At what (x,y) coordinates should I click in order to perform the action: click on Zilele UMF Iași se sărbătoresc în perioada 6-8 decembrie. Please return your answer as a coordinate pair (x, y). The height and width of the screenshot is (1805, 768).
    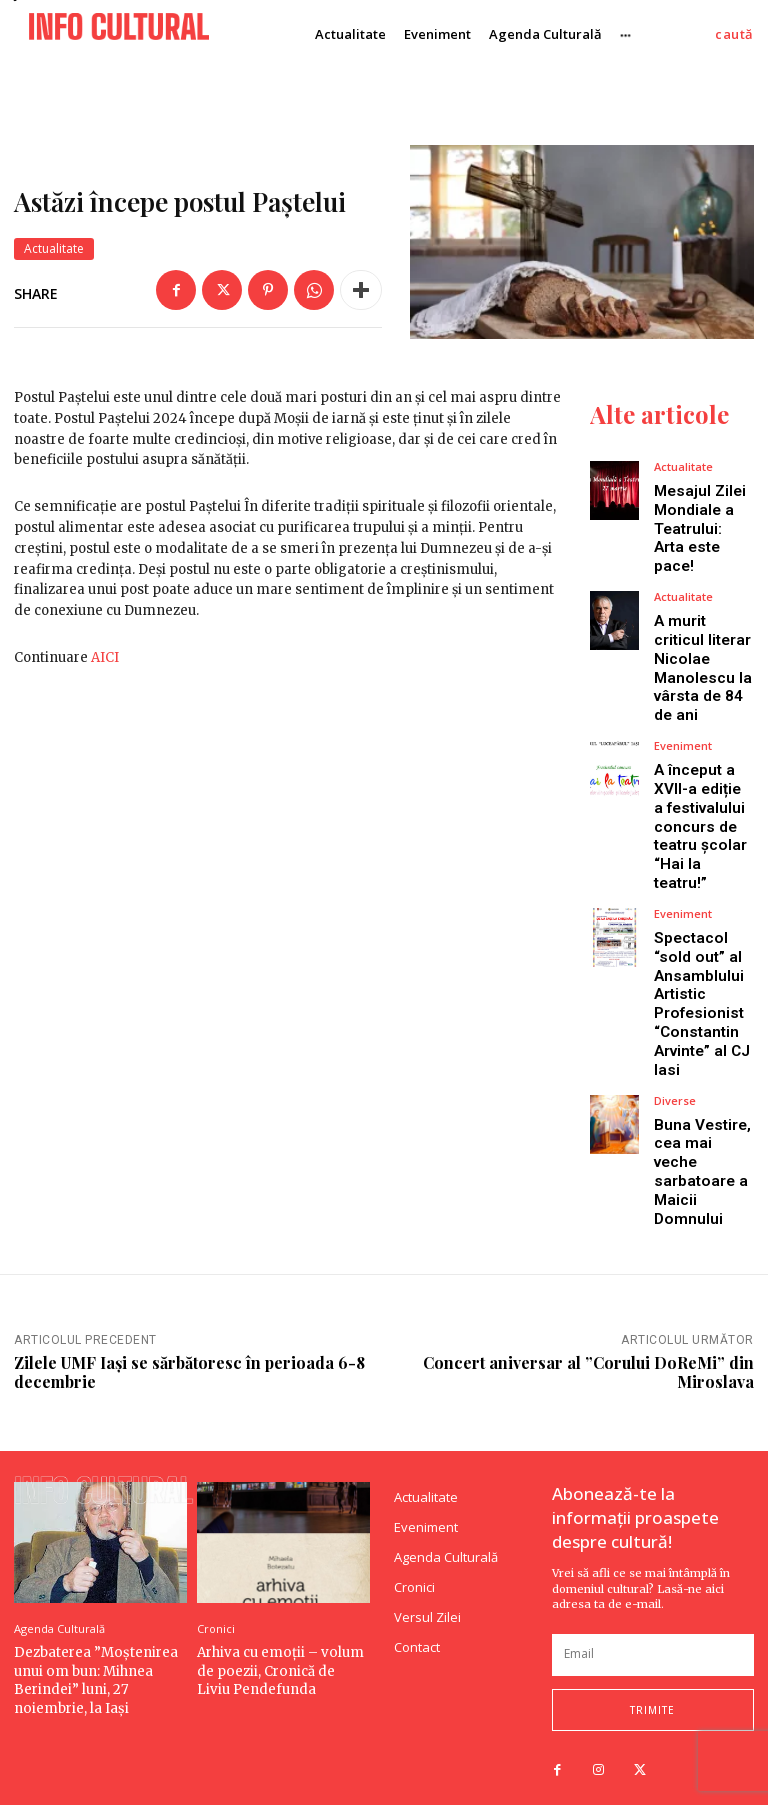
    Looking at the image, I should click on (189, 1345).